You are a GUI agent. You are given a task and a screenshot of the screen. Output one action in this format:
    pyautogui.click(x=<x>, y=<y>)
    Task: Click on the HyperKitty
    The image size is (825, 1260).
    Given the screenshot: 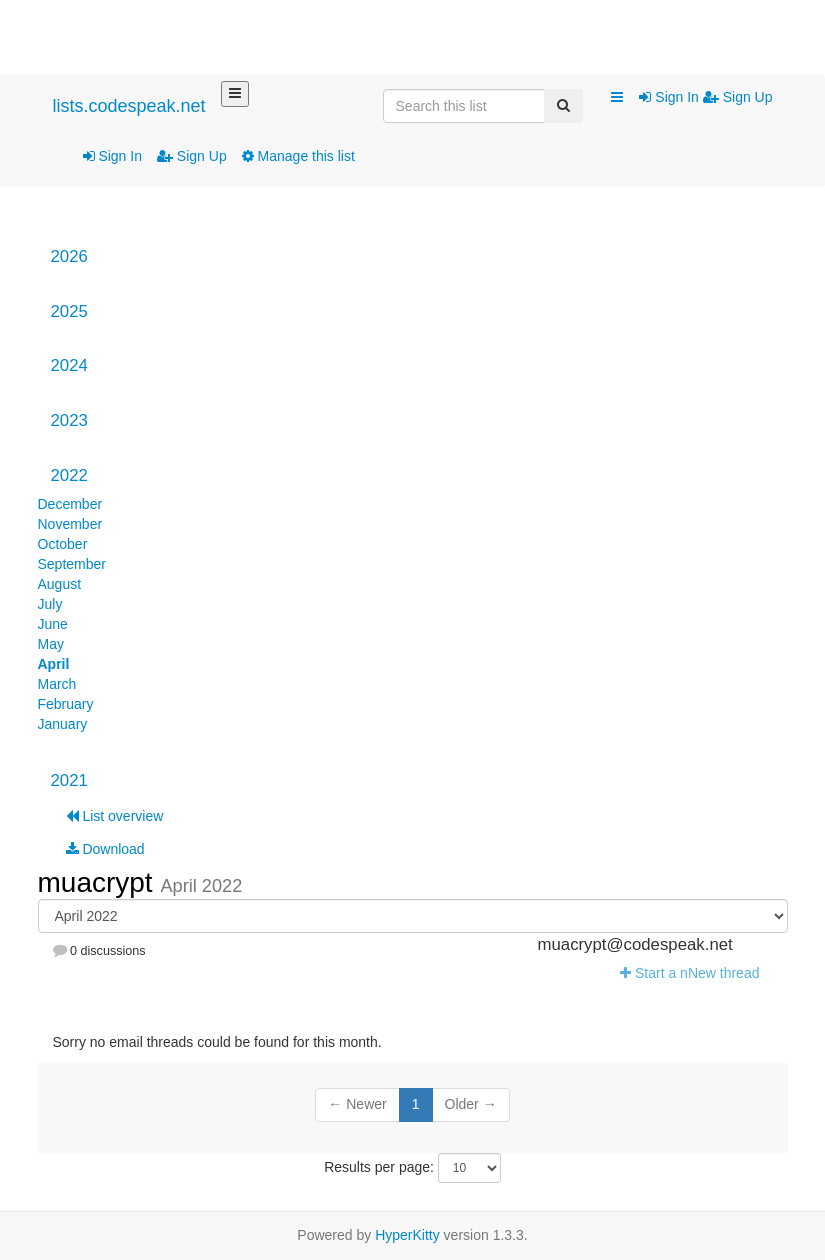 What is the action you would take?
    pyautogui.click(x=407, y=1235)
    